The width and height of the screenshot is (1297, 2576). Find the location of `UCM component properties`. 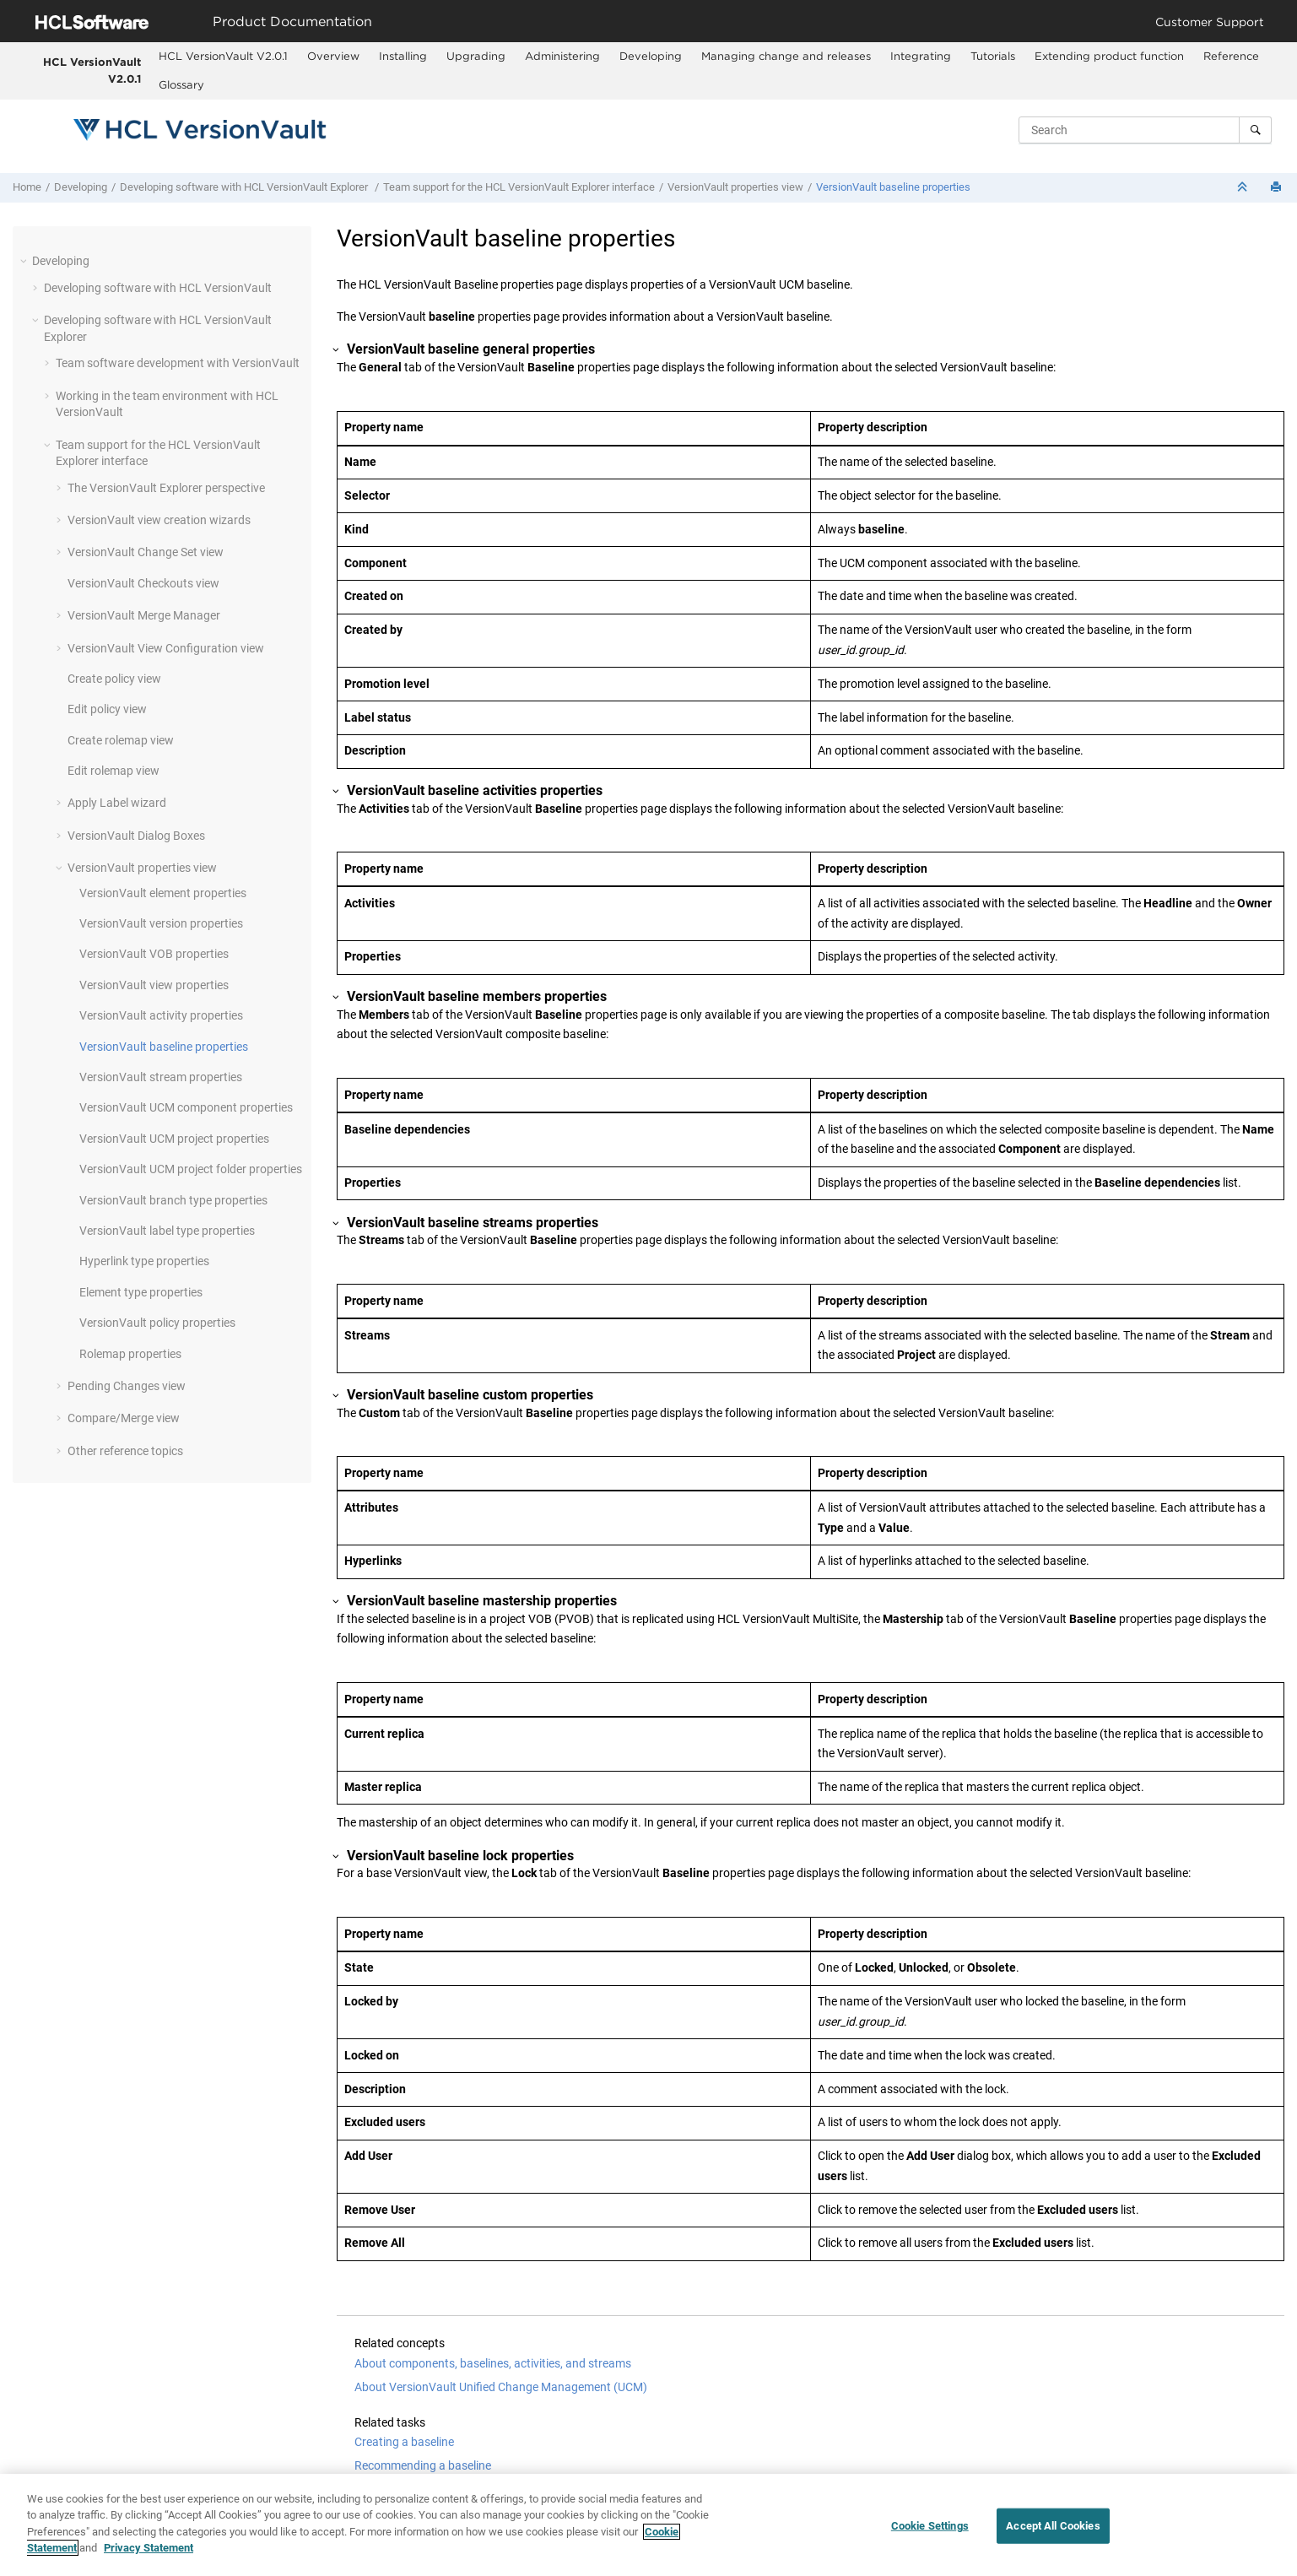

UCM component properties is located at coordinates (186, 1107).